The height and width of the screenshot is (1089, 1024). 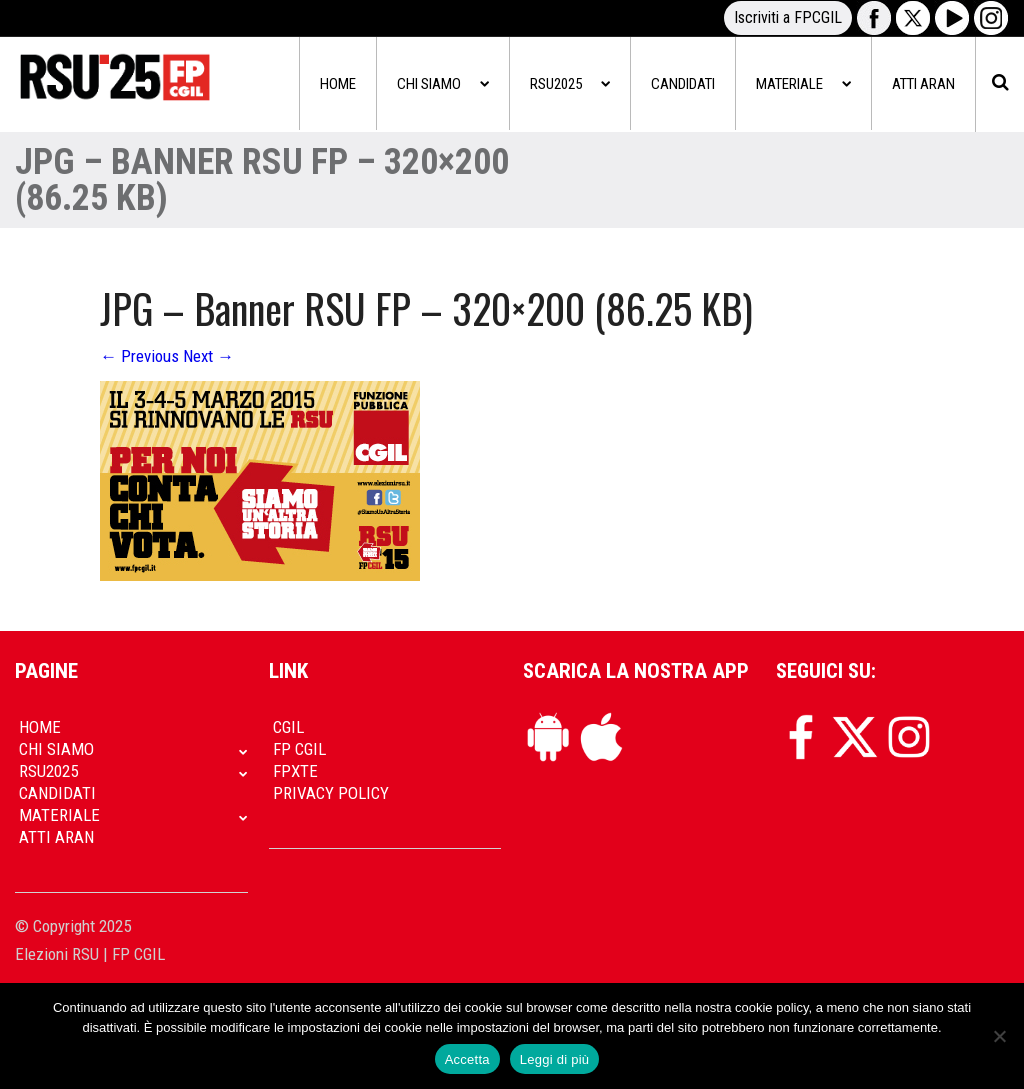 What do you see at coordinates (467, 1059) in the screenshot?
I see `Accetta` at bounding box center [467, 1059].